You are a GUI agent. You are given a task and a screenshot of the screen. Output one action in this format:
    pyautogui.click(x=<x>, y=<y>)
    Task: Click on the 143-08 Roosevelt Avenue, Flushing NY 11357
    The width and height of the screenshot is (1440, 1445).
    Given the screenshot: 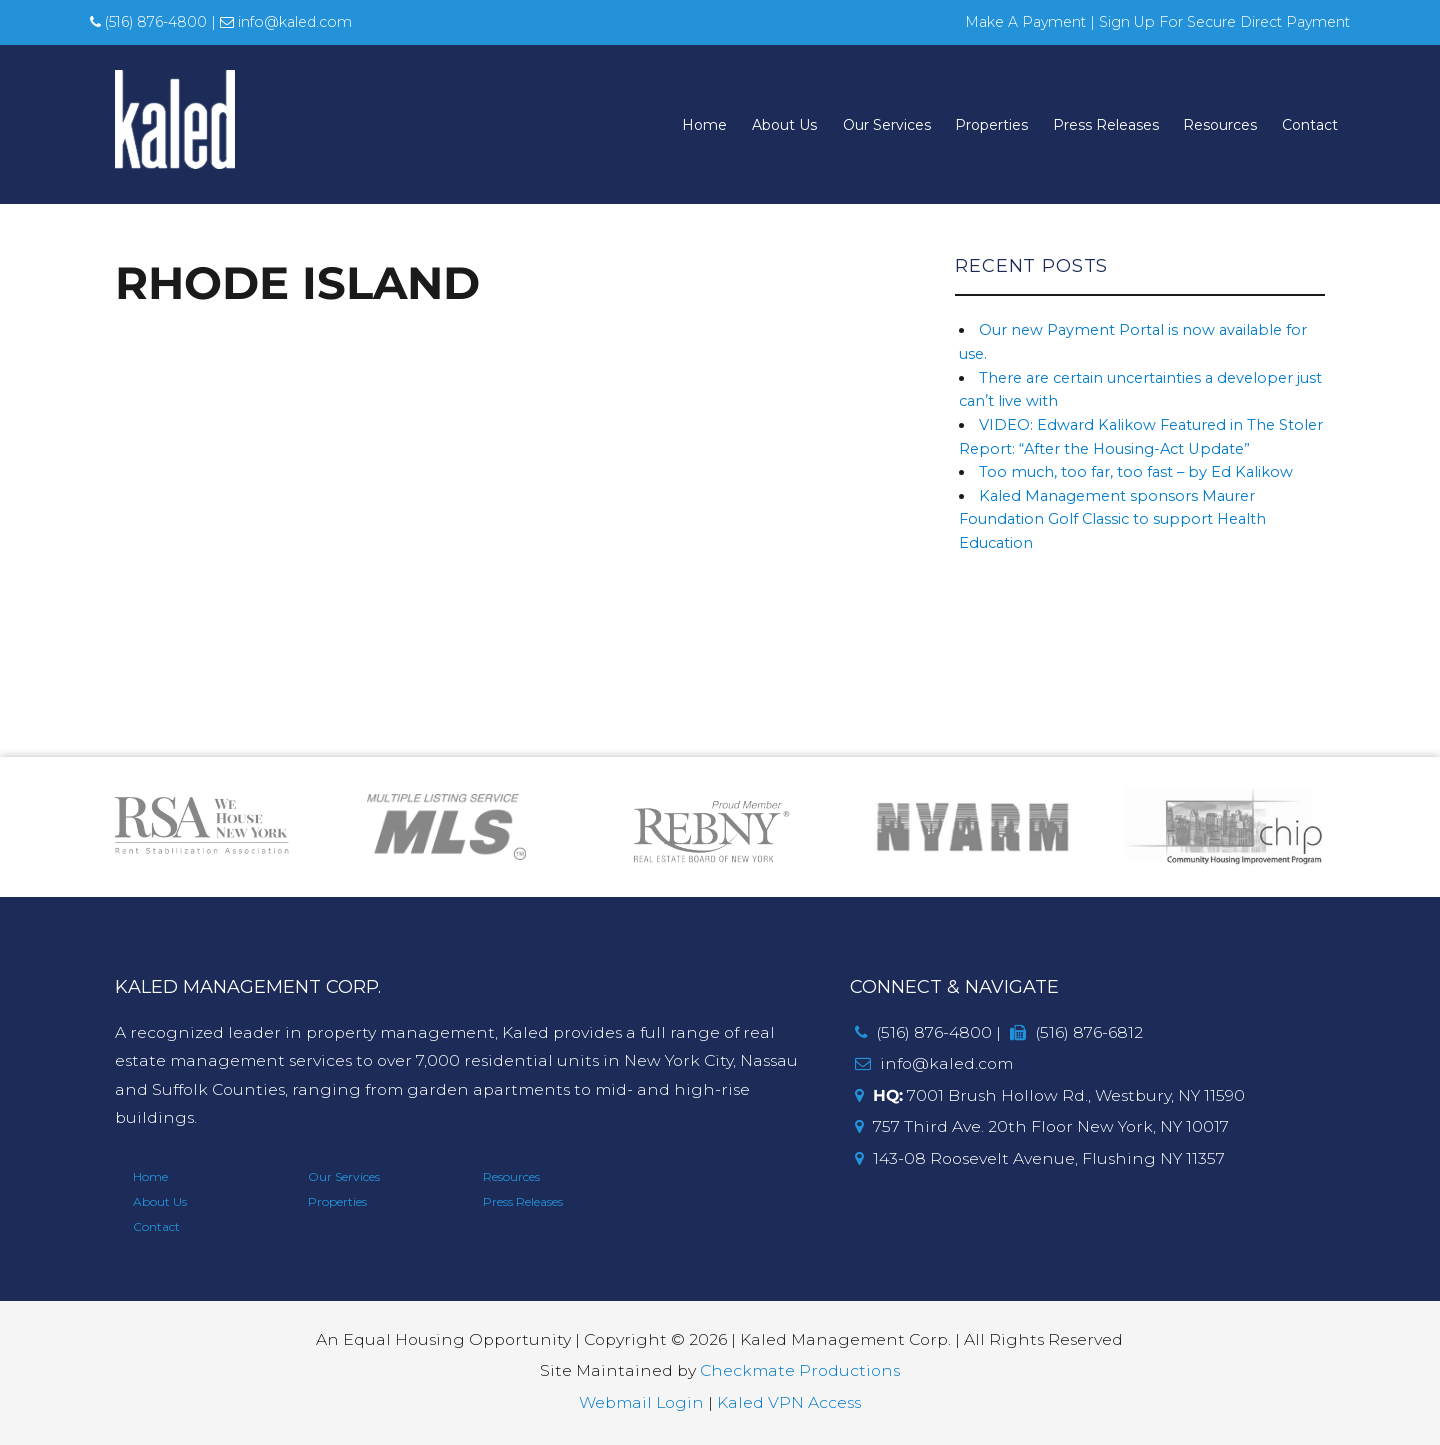 What is the action you would take?
    pyautogui.click(x=1040, y=1158)
    